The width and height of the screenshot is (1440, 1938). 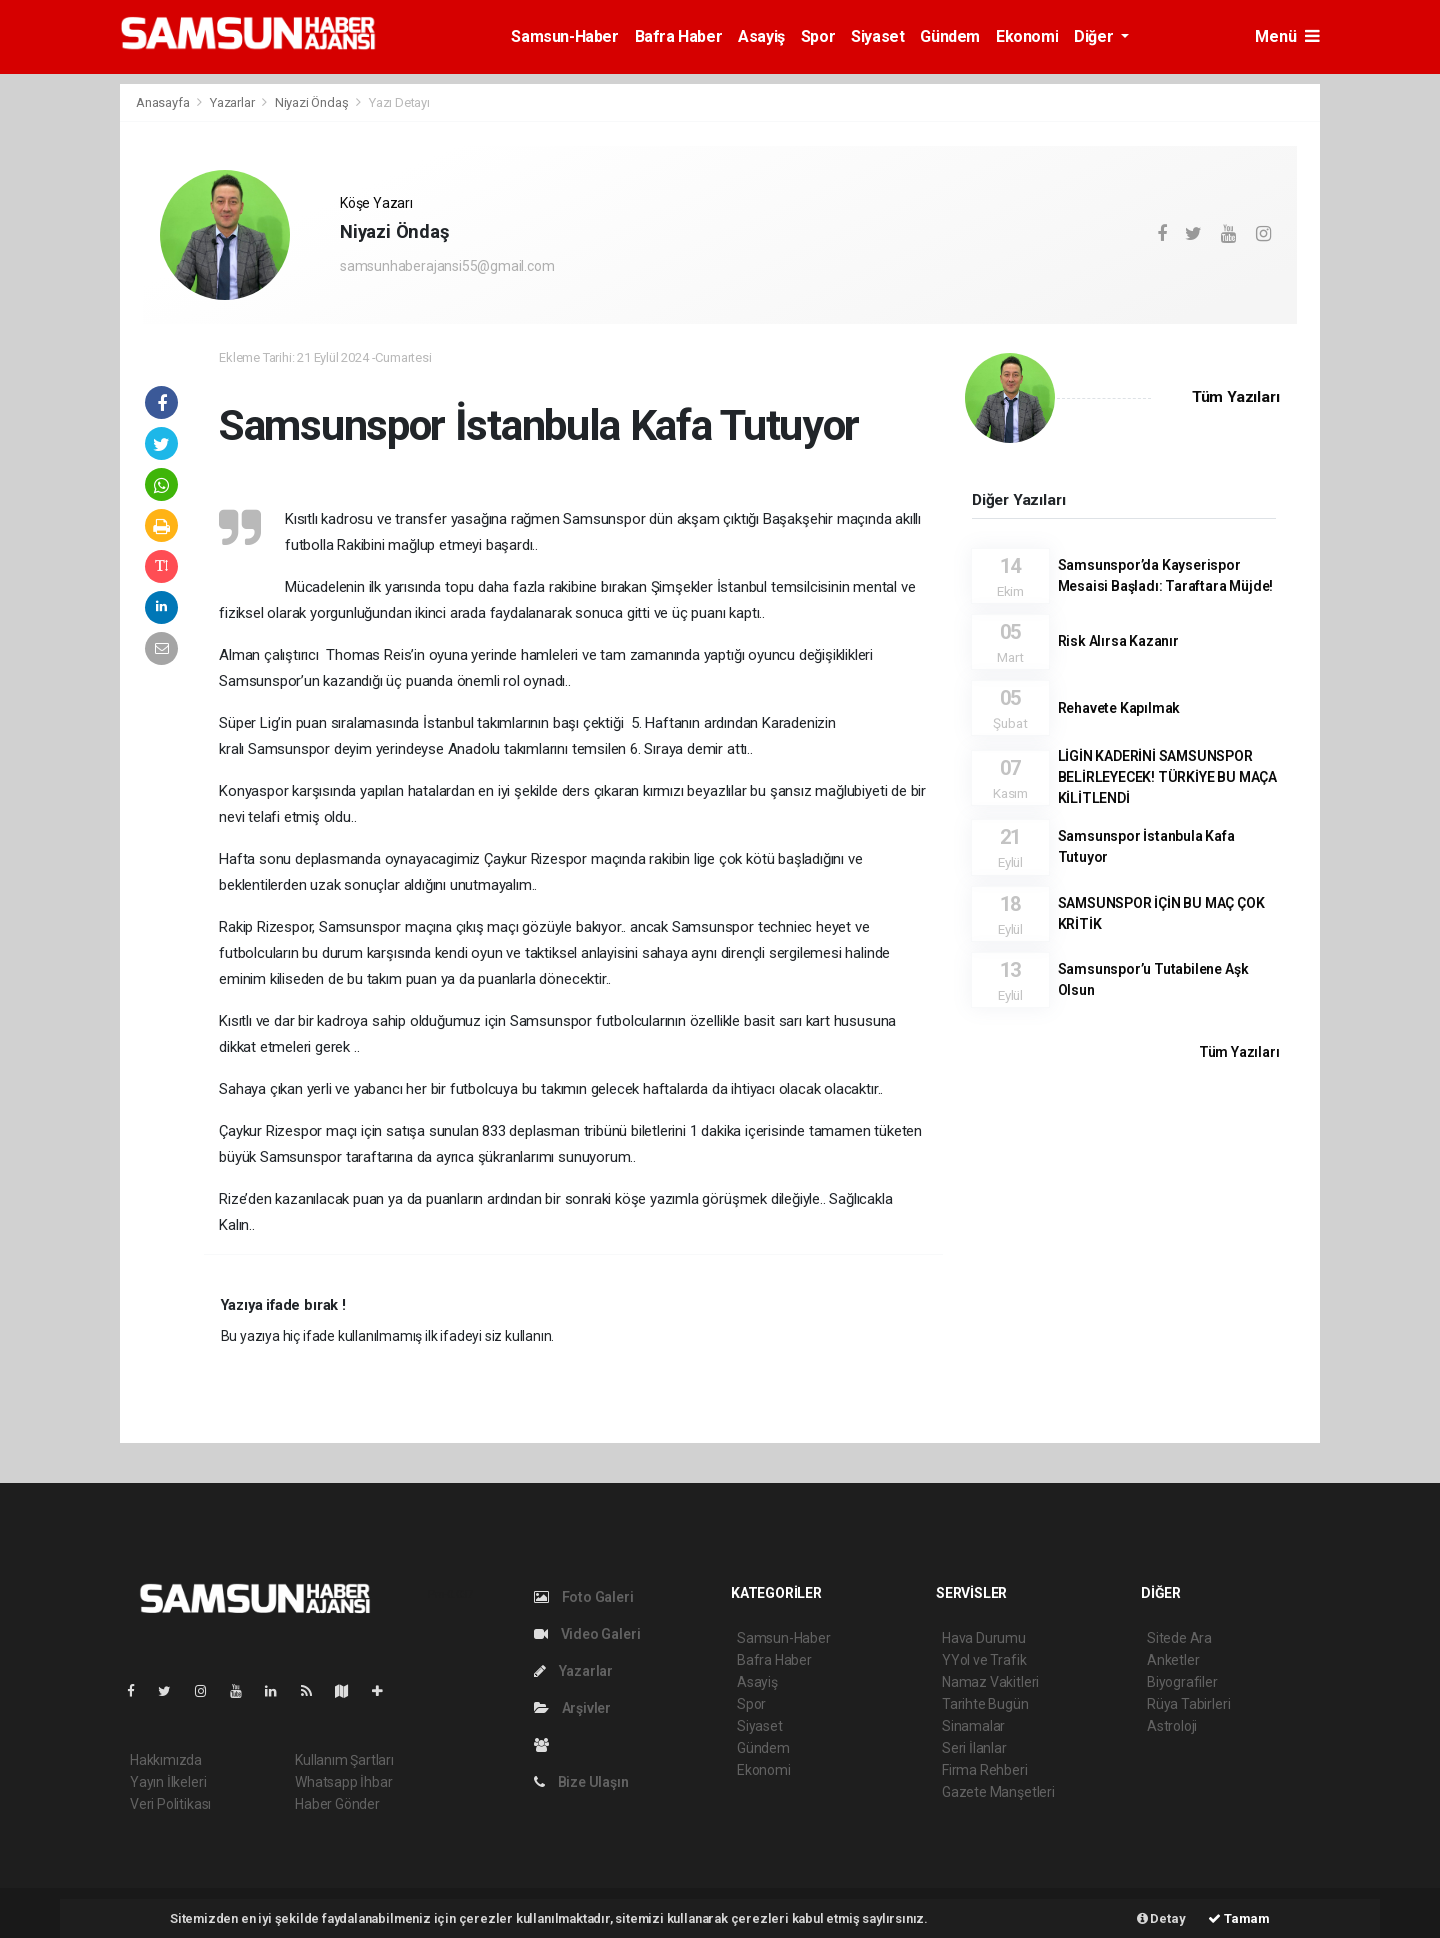 What do you see at coordinates (1027, 36) in the screenshot?
I see `Ekonomi` at bounding box center [1027, 36].